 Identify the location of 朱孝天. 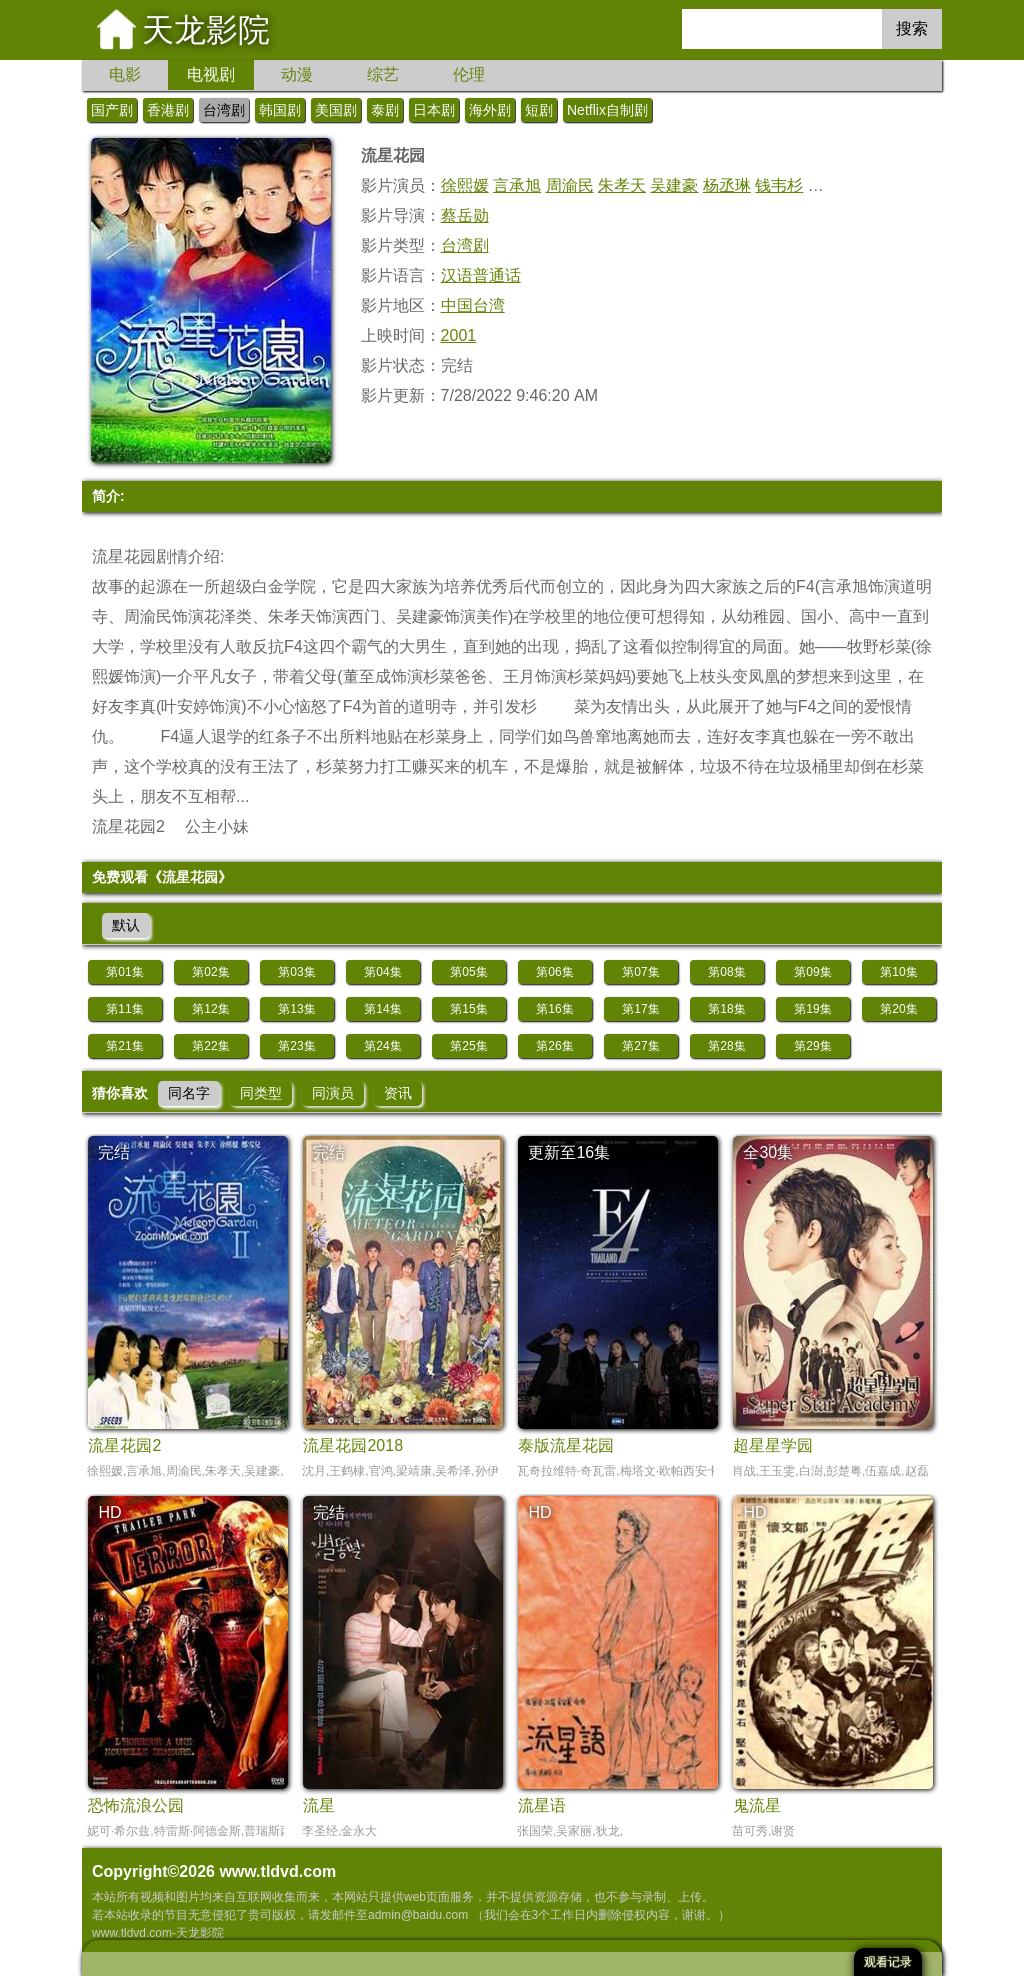
(622, 185).